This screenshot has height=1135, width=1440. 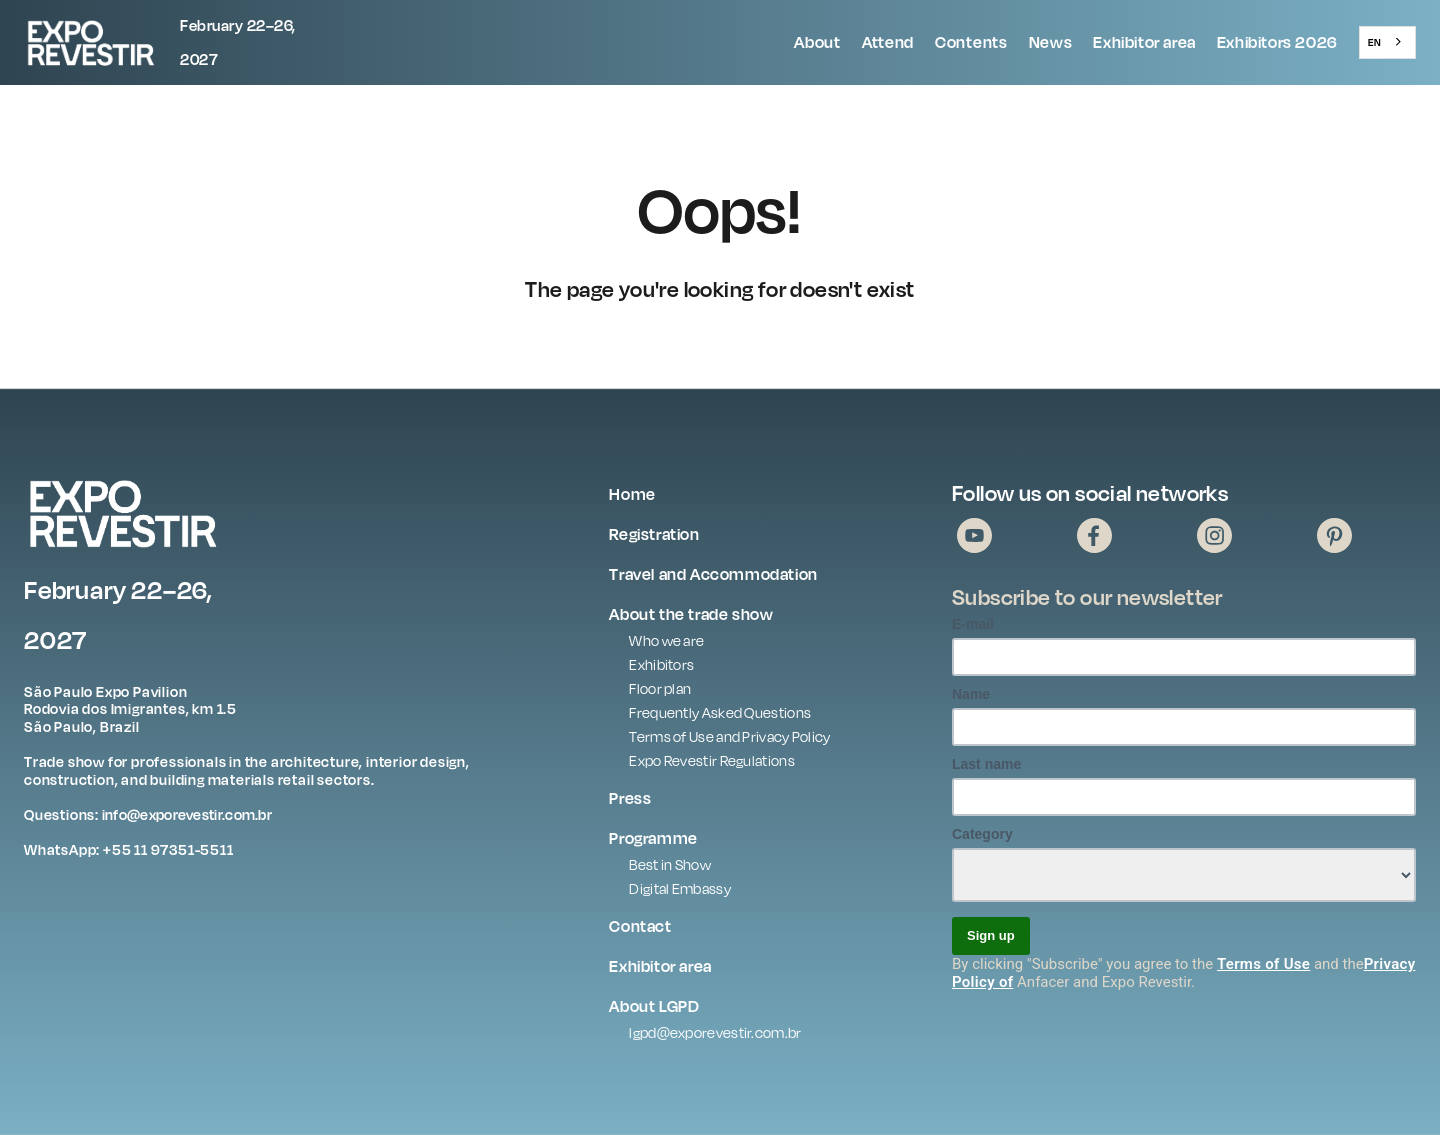 I want to click on Travel and Accommodation, so click(x=713, y=574).